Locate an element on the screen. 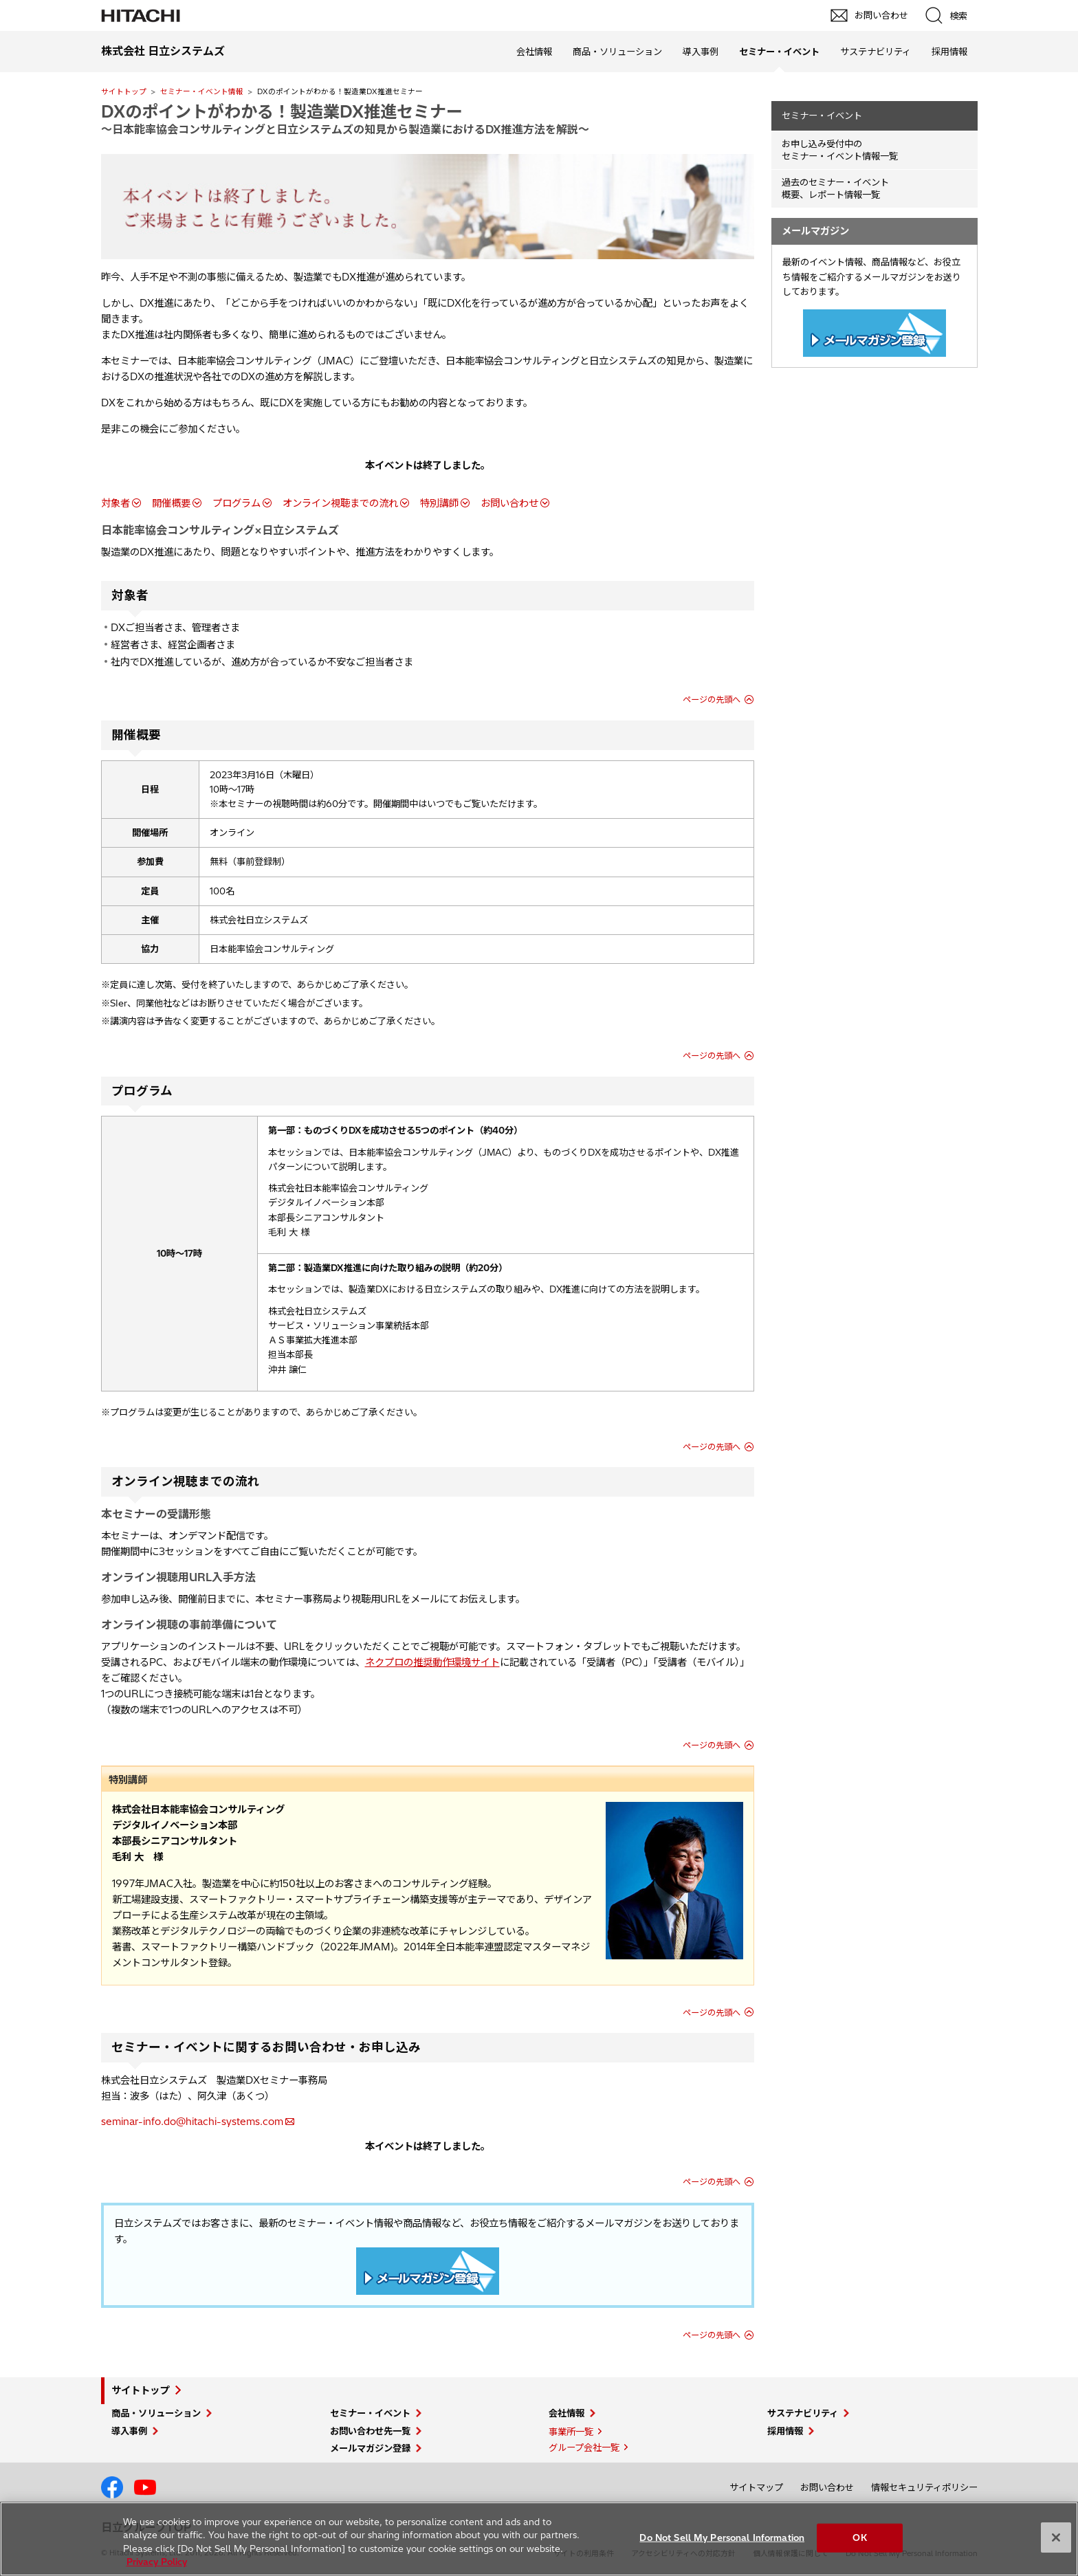 Image resolution: width=1078 pixels, height=2576 pixels. セミナー・イベント is located at coordinates (822, 115).